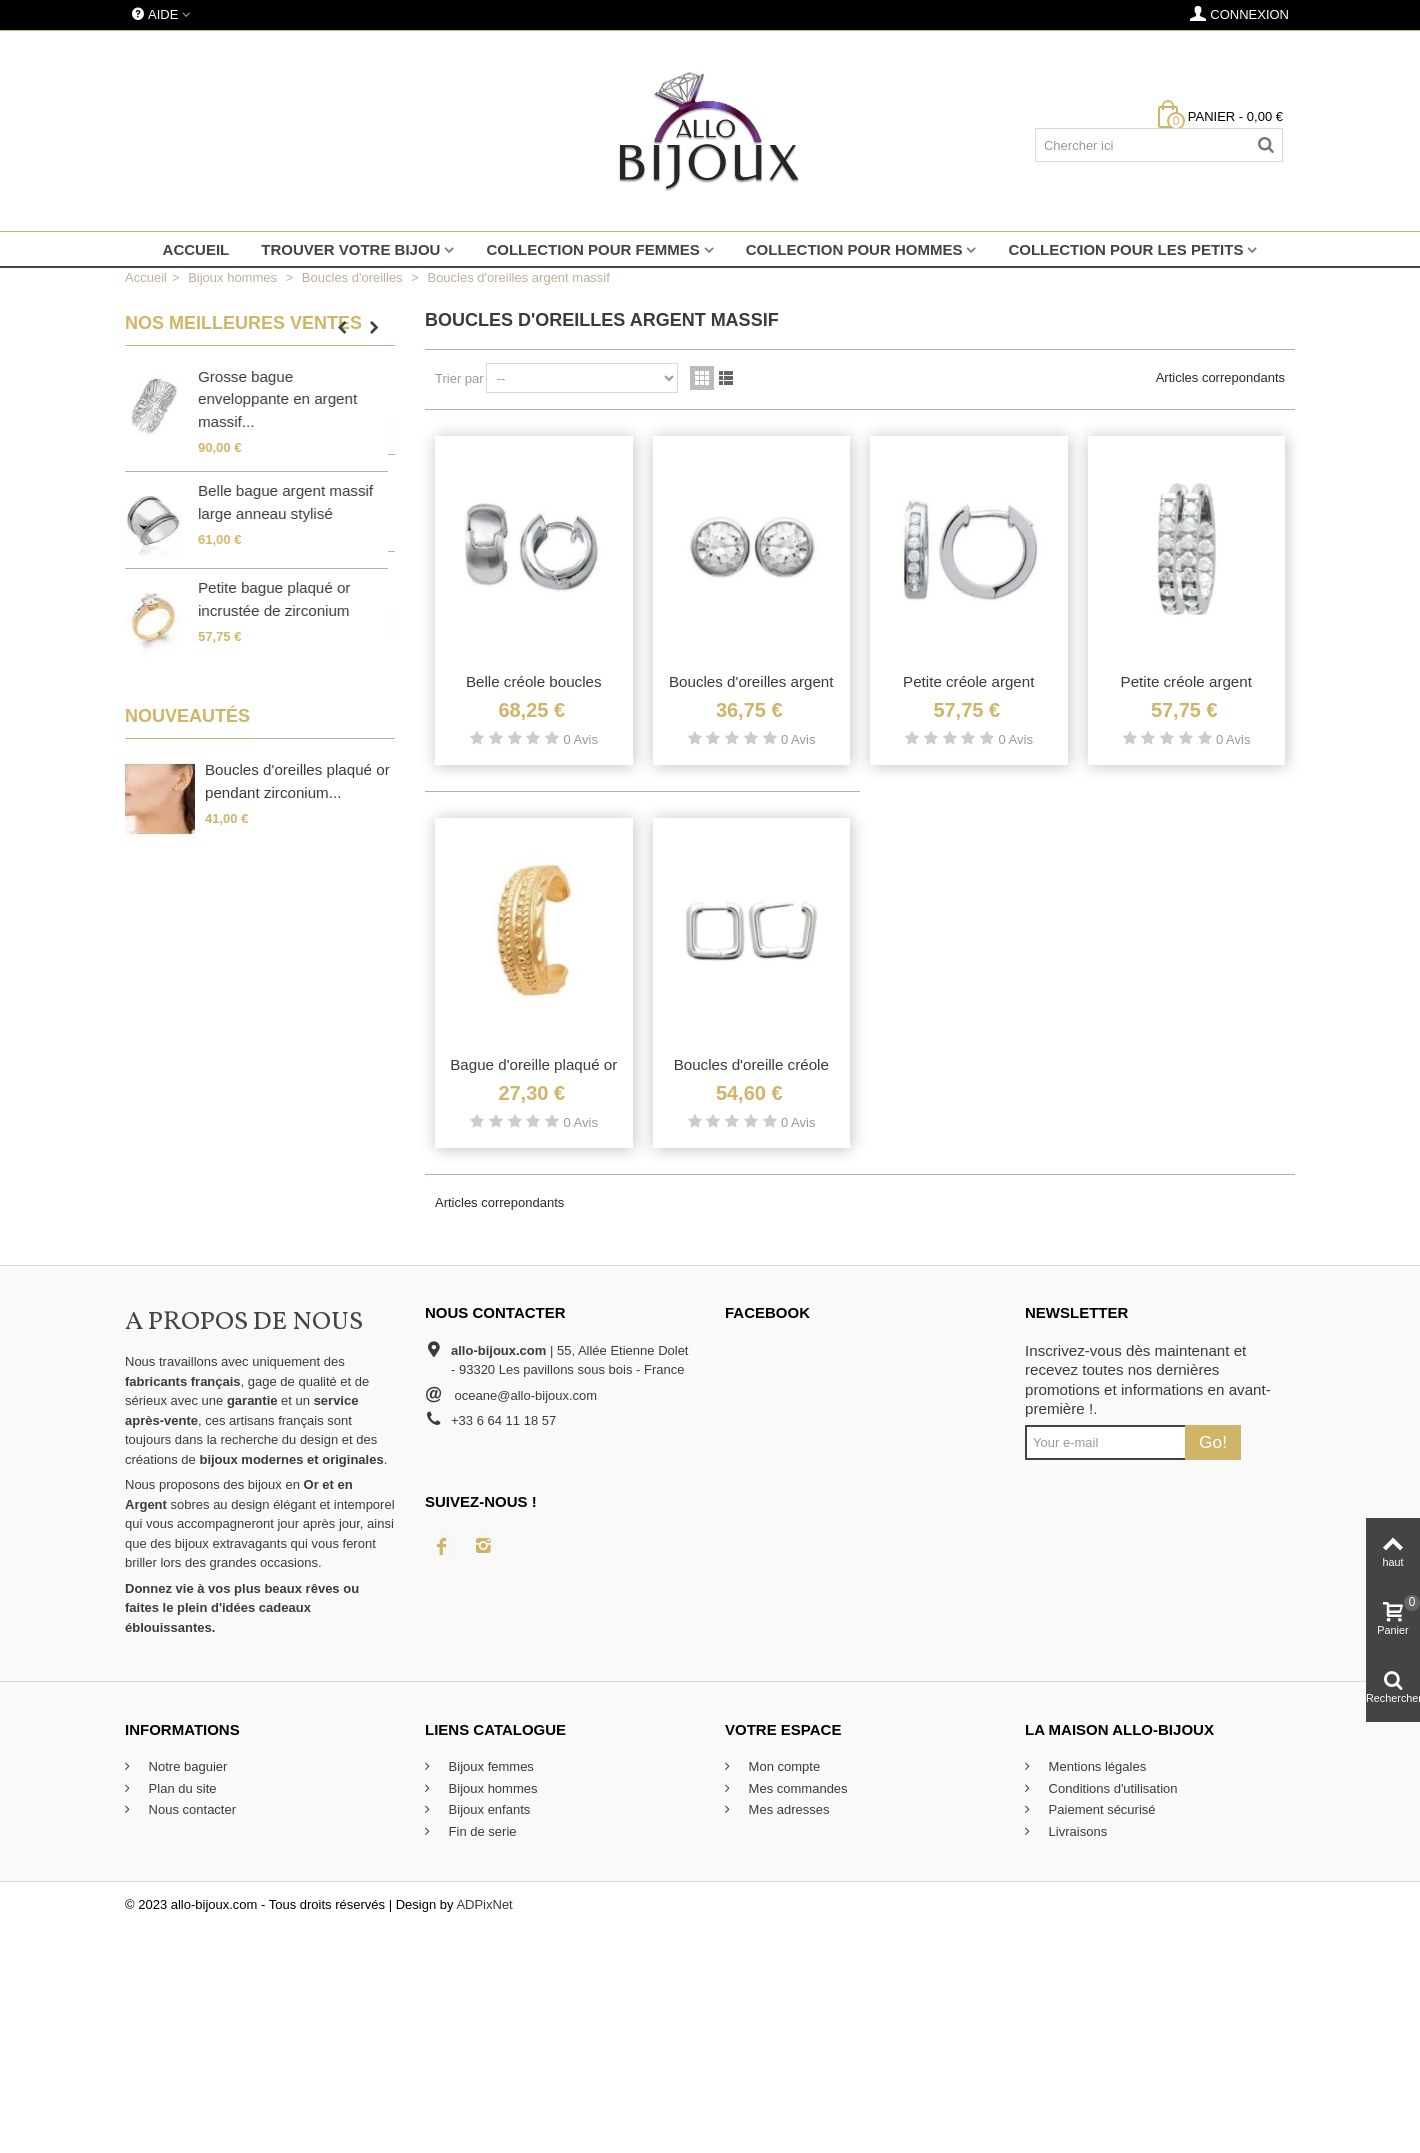 The height and width of the screenshot is (2153, 1420). Describe the element at coordinates (854, 249) in the screenshot. I see `Collection pour hommes` at that location.